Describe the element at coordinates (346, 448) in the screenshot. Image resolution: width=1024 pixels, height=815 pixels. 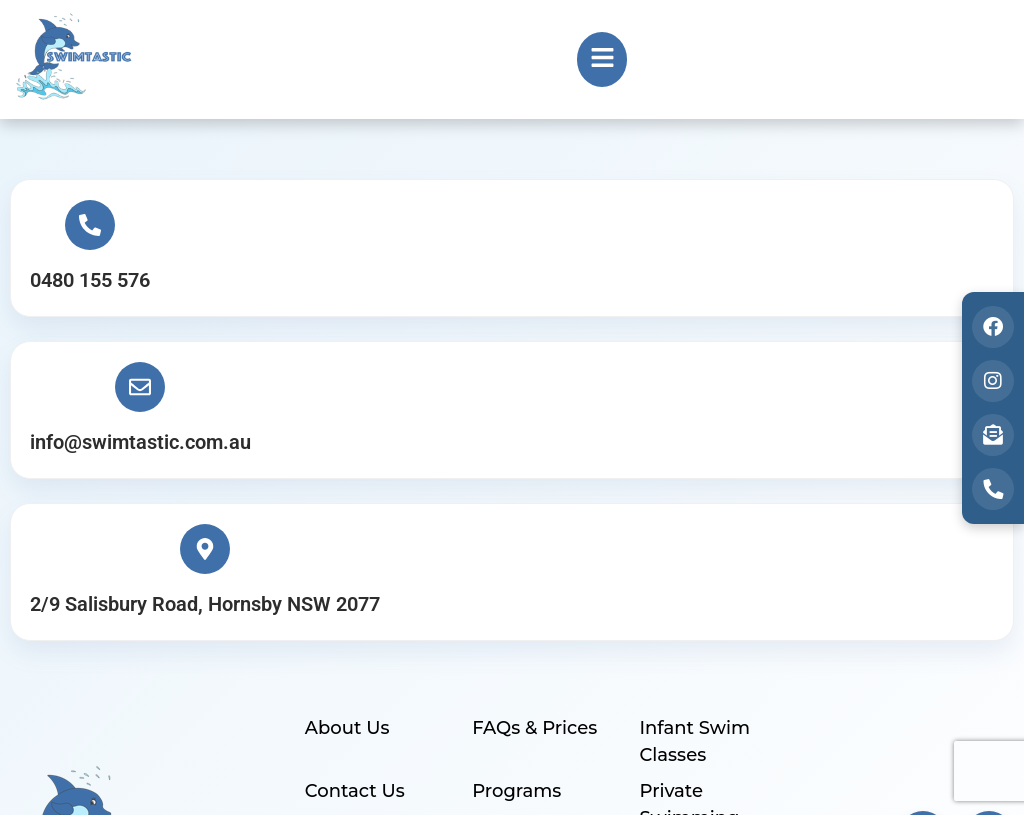
I see `About Us` at that location.